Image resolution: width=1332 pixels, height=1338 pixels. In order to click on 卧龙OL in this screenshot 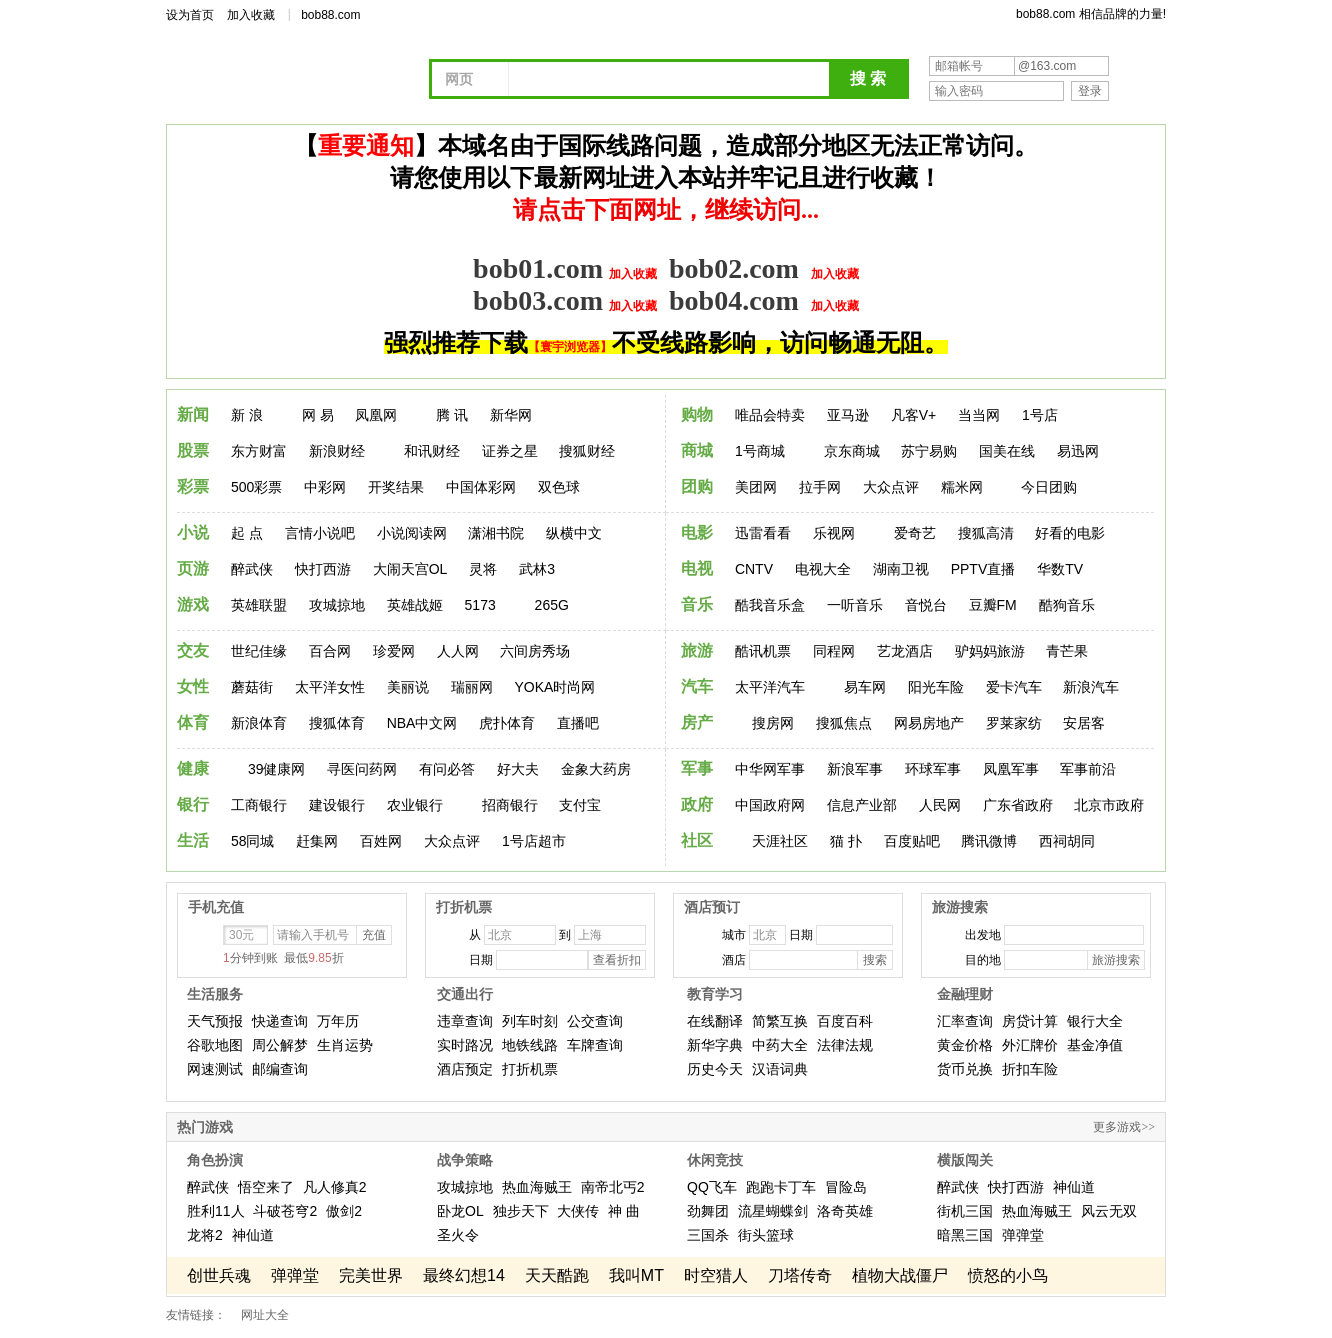, I will do `click(460, 1211)`.